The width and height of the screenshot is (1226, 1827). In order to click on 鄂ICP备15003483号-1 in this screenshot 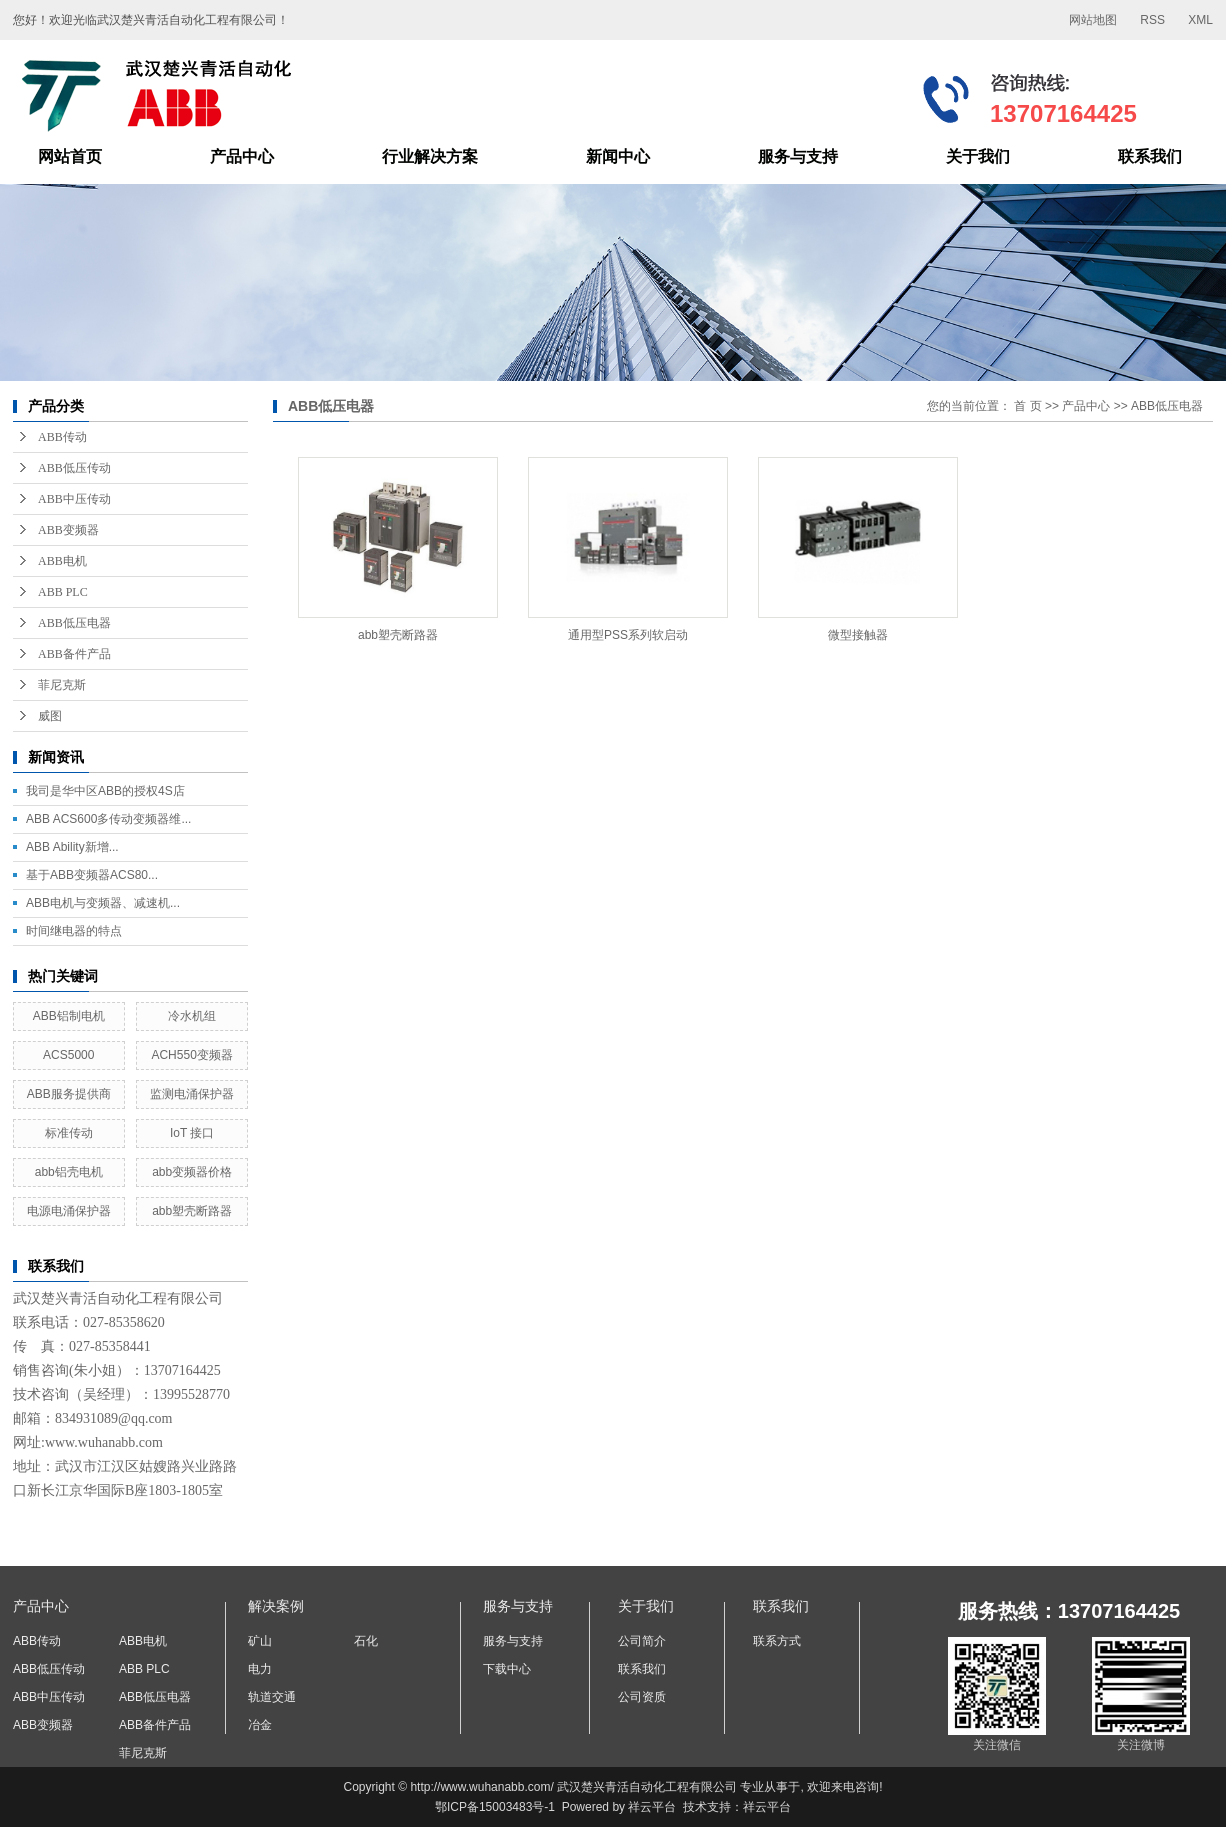, I will do `click(495, 1807)`.